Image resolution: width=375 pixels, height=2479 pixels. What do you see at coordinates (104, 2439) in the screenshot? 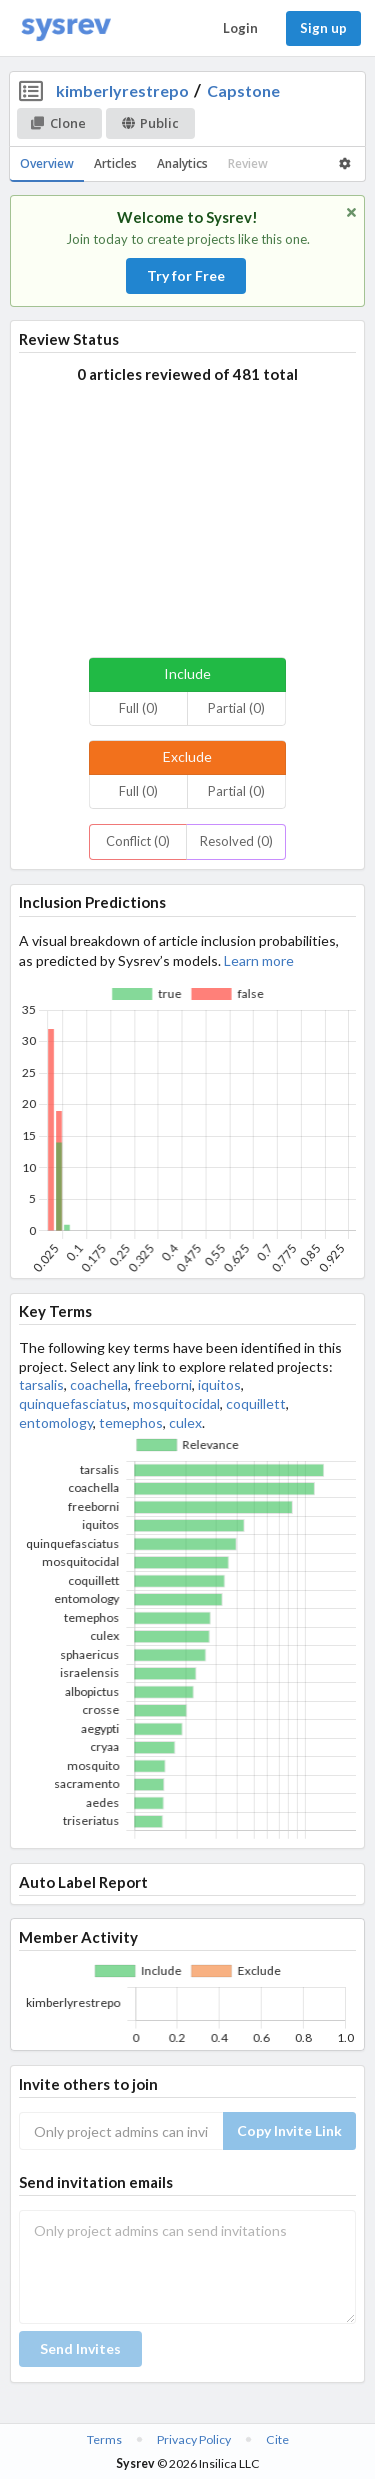
I see `Terms` at bounding box center [104, 2439].